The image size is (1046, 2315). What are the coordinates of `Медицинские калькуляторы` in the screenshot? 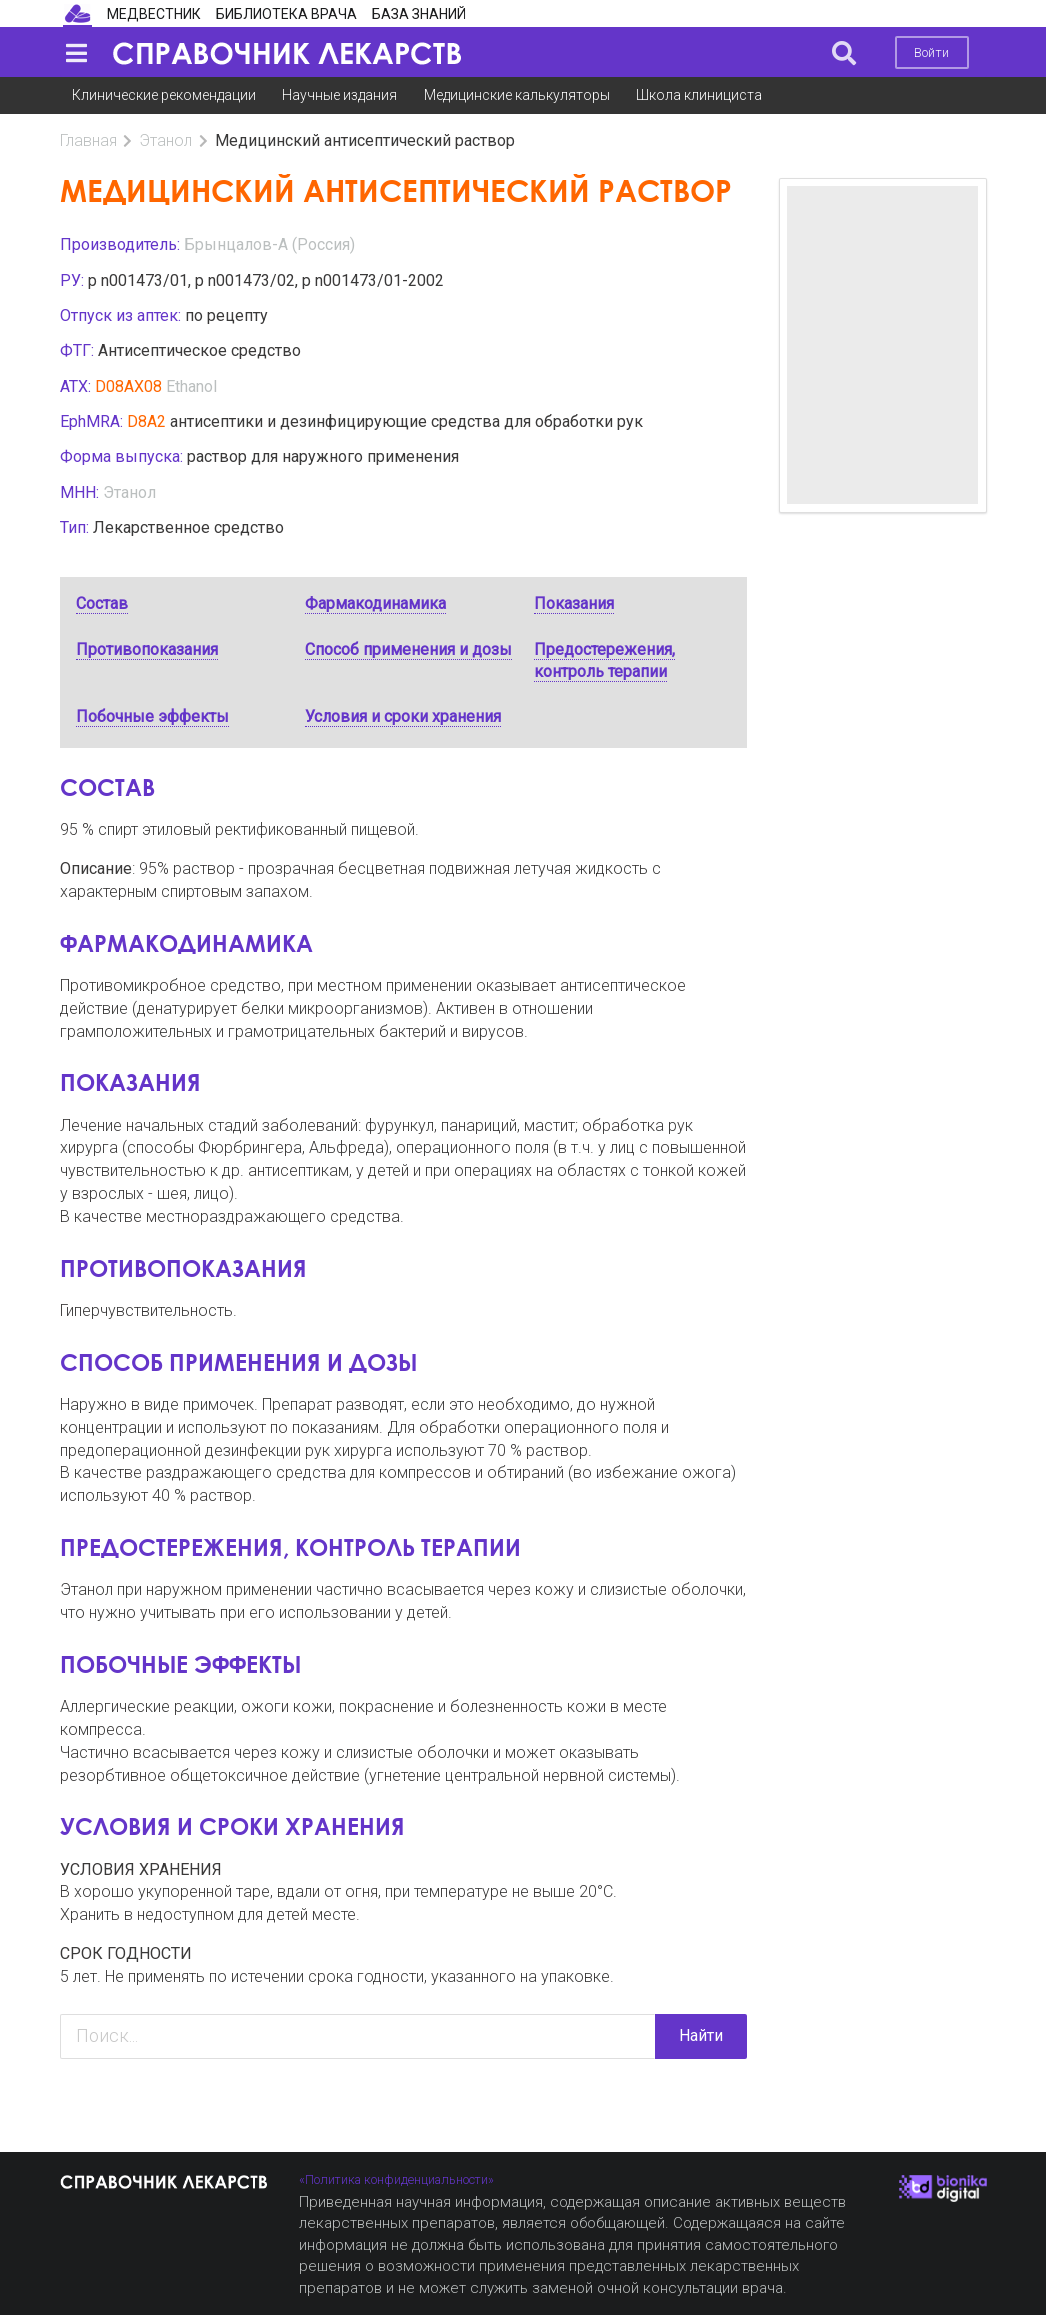 It's located at (517, 95).